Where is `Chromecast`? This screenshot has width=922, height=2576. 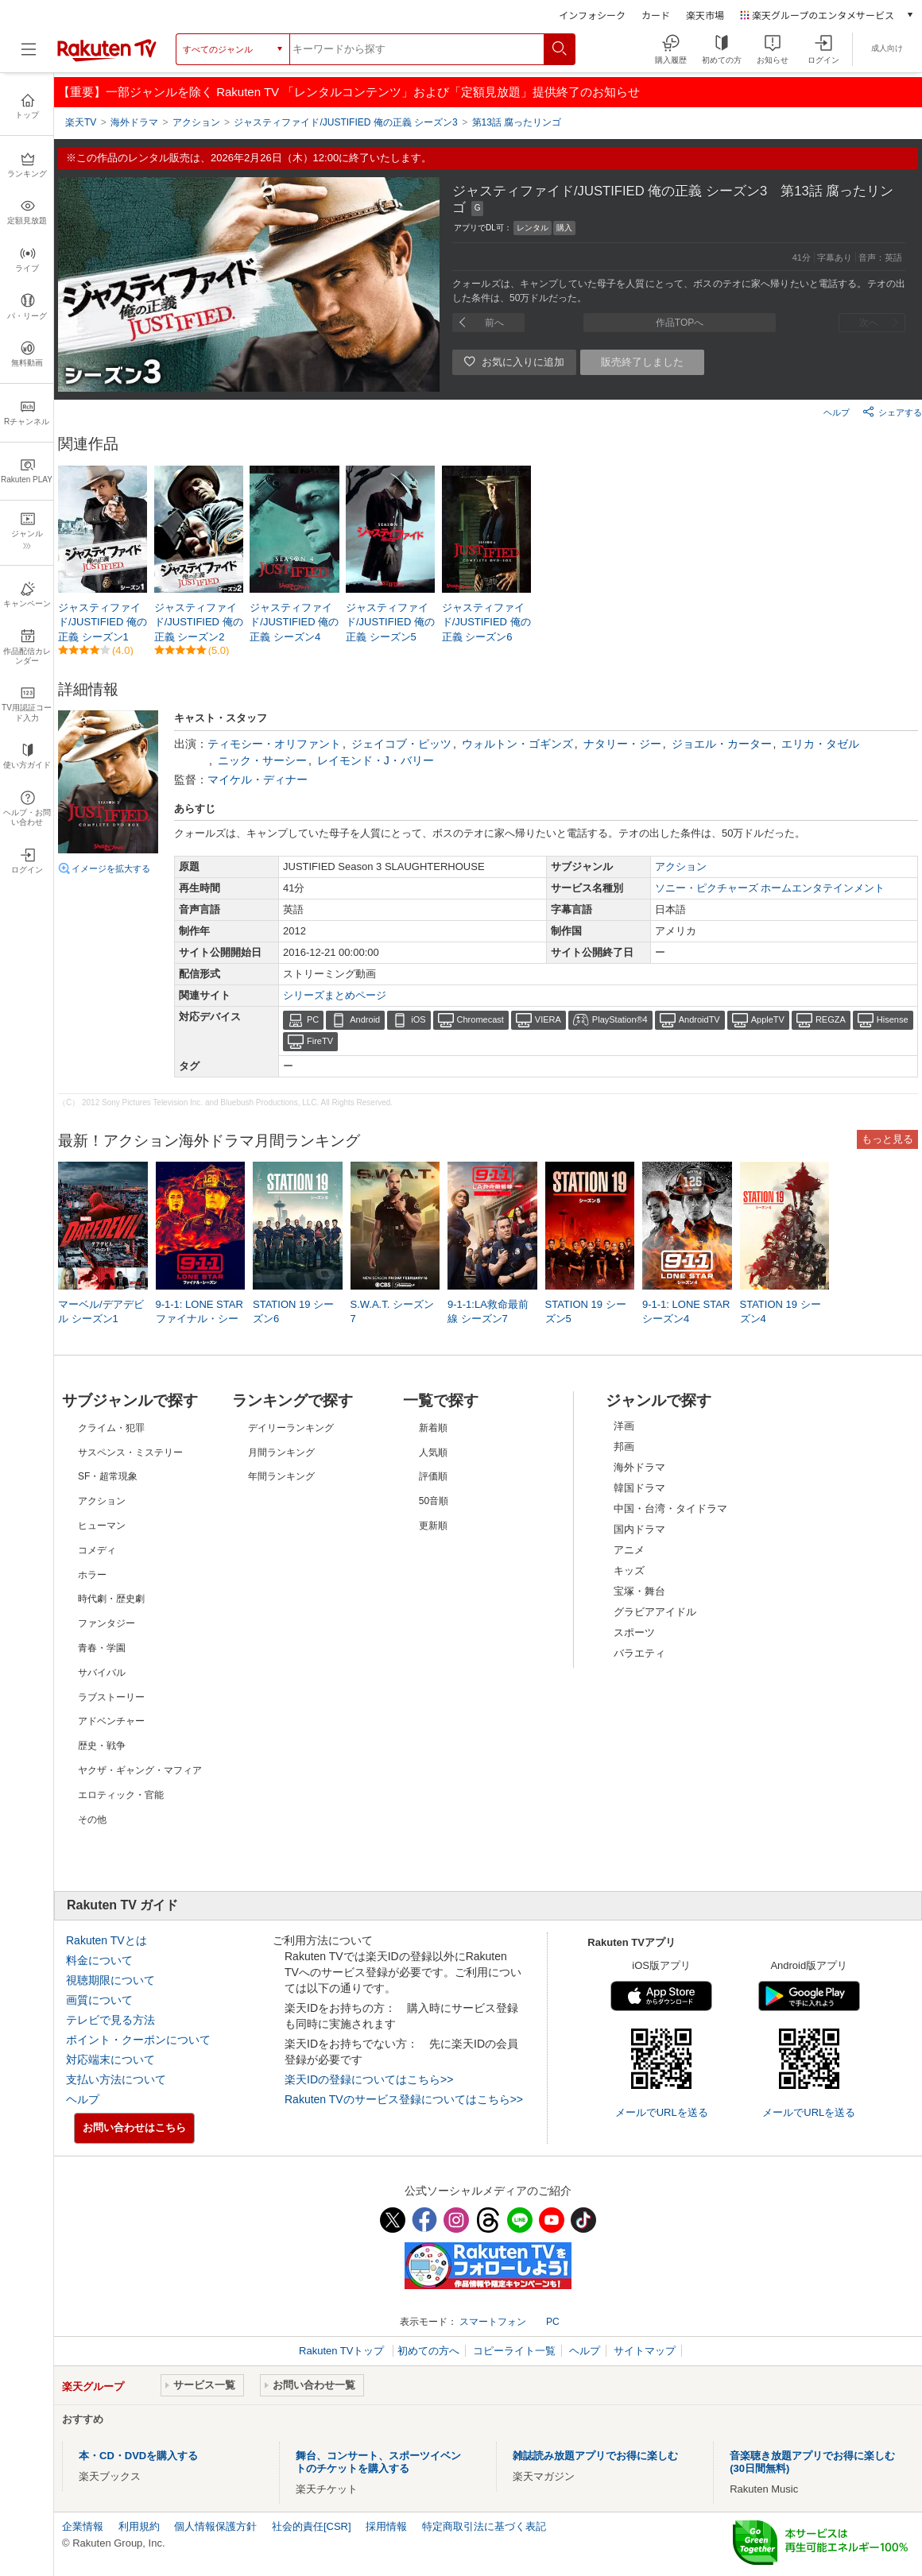 Chromecast is located at coordinates (480, 1019).